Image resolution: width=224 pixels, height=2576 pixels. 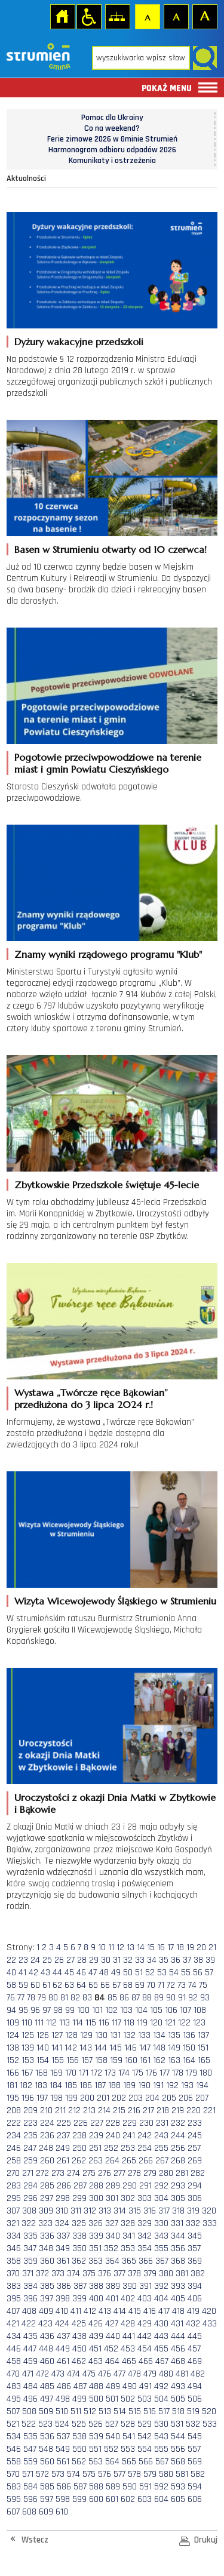 What do you see at coordinates (171, 2010) in the screenshot?
I see `106` at bounding box center [171, 2010].